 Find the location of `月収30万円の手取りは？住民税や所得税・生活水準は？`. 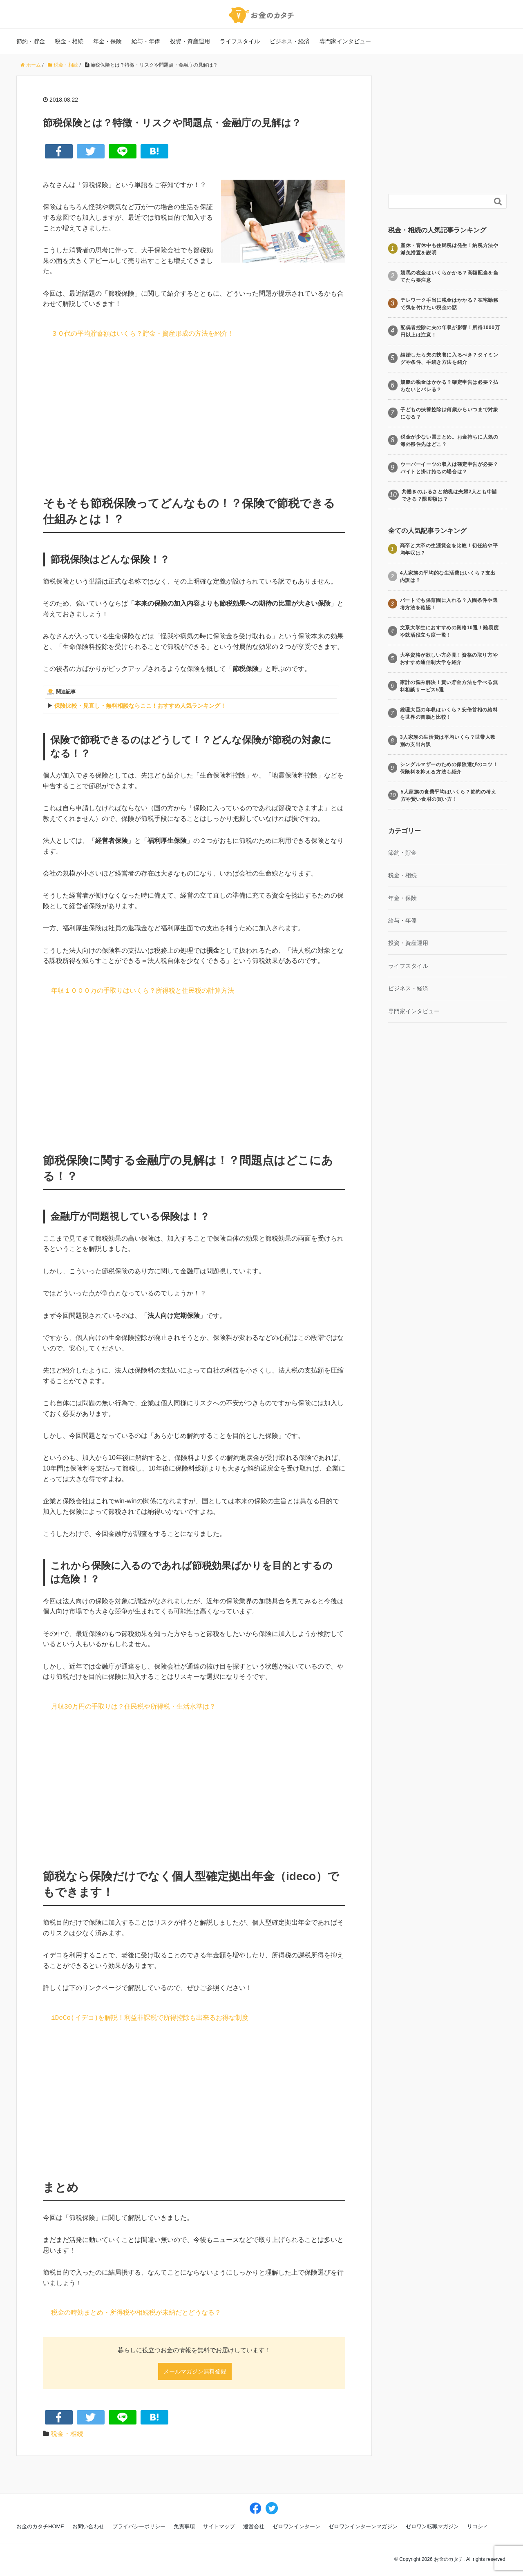

月収30万円の手取りは？住民税や所得税・生活水準は？ is located at coordinates (133, 1707).